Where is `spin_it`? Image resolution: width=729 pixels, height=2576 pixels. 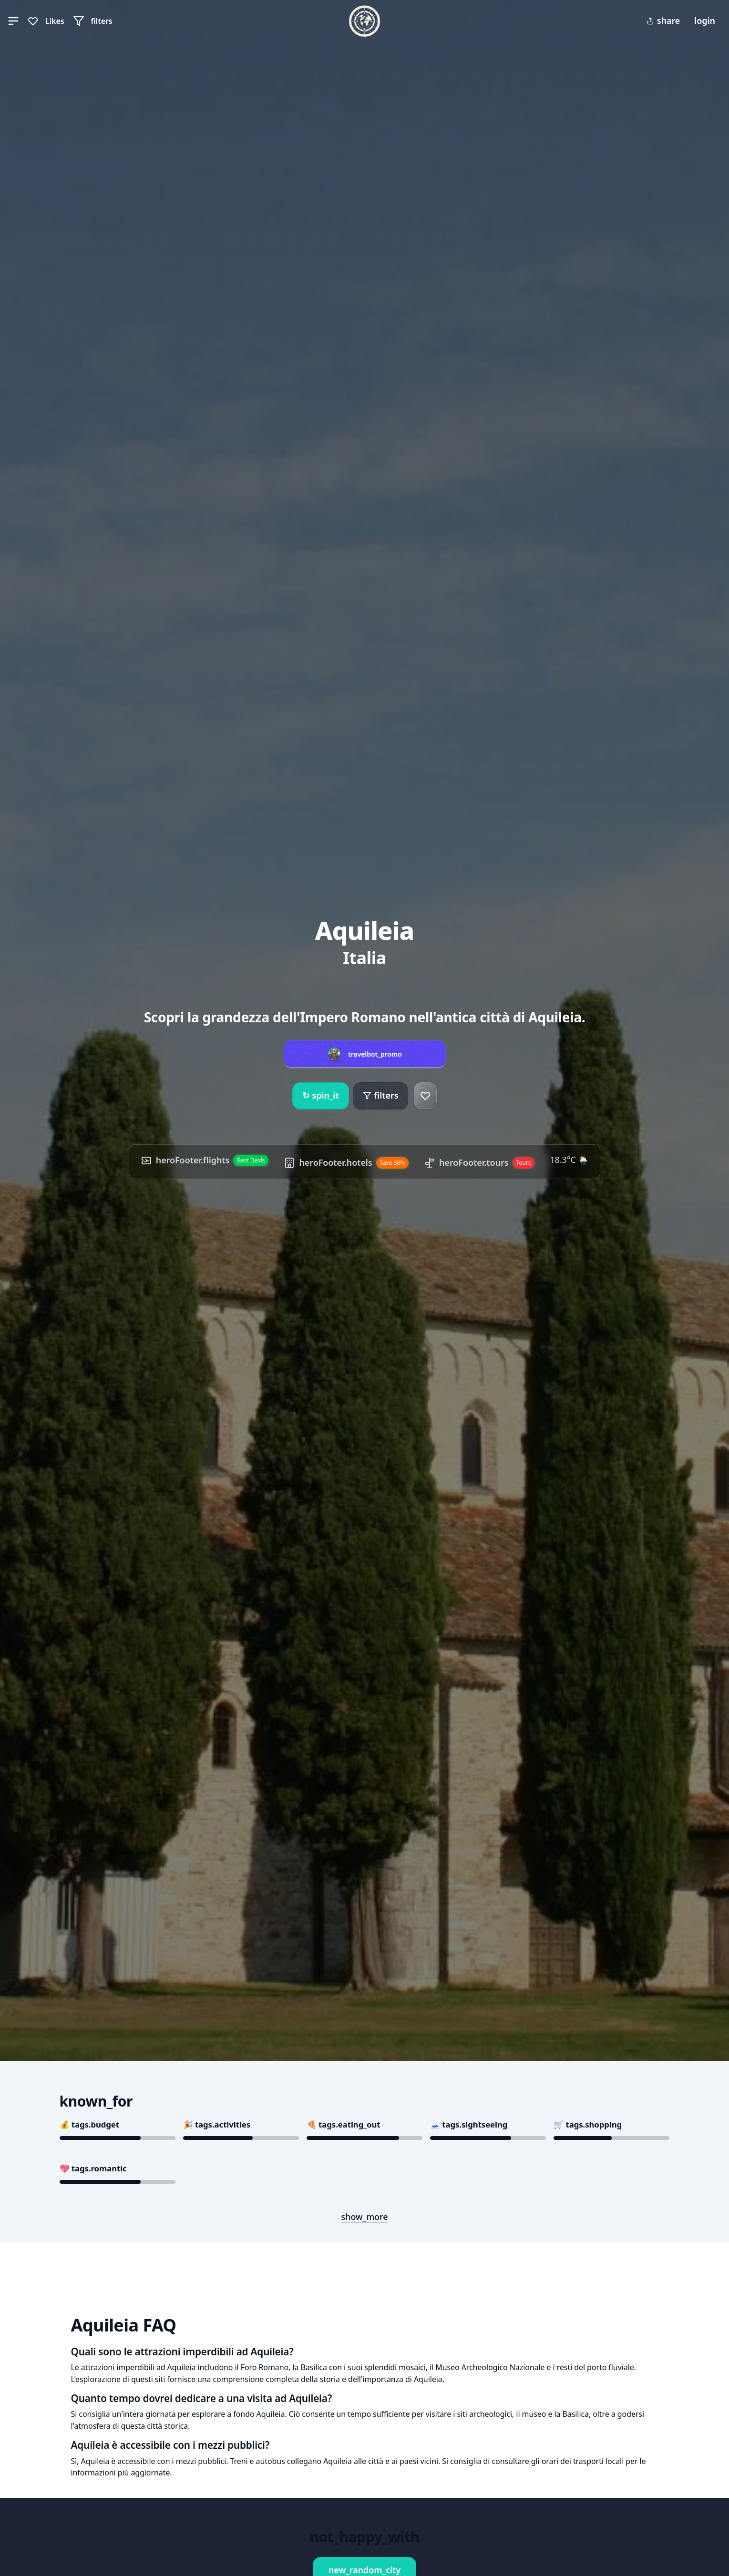
spin_it is located at coordinates (320, 1095).